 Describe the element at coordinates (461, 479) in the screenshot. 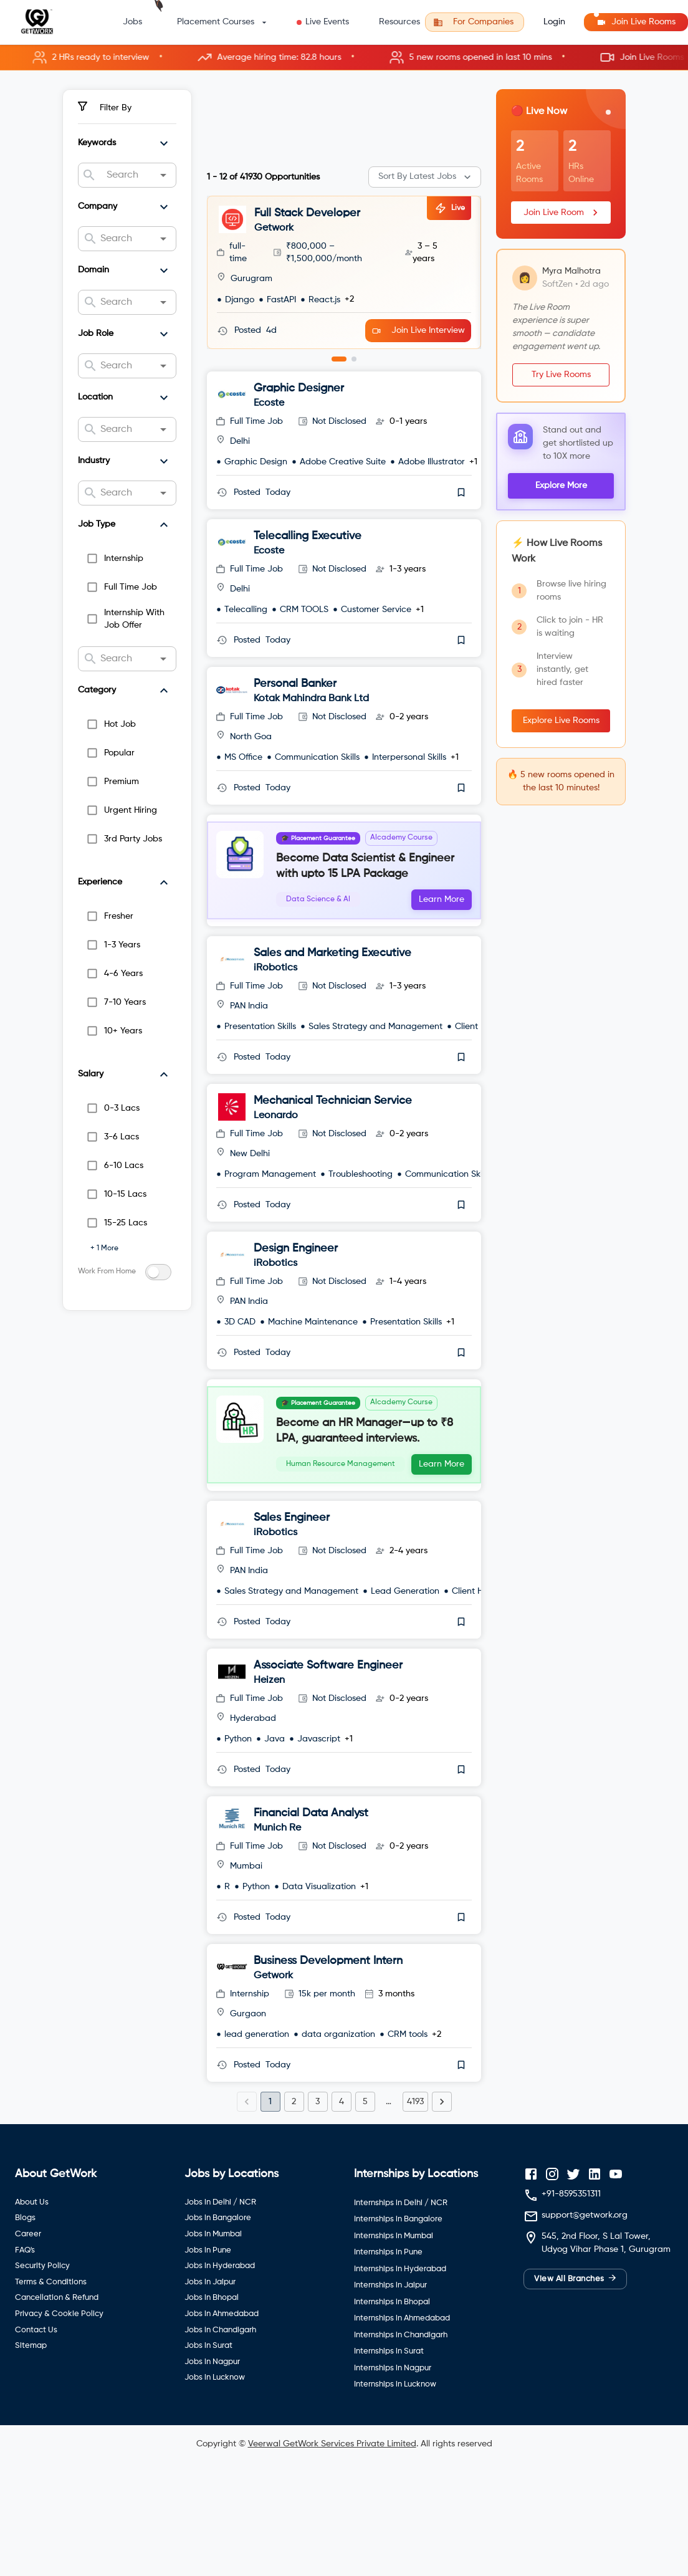

I see `[save]` at that location.